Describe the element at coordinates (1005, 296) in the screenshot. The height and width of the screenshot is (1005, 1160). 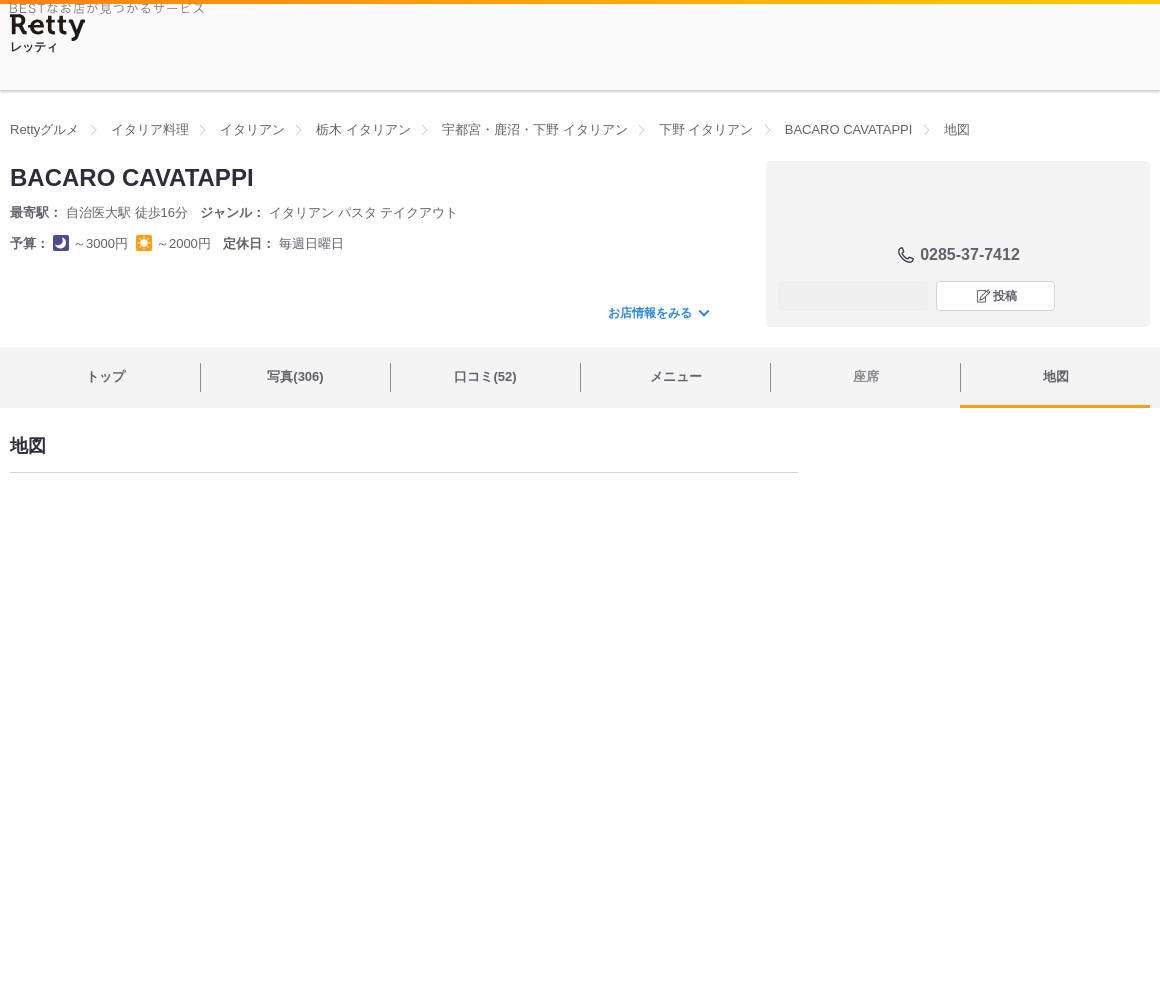
I see `投稿` at that location.